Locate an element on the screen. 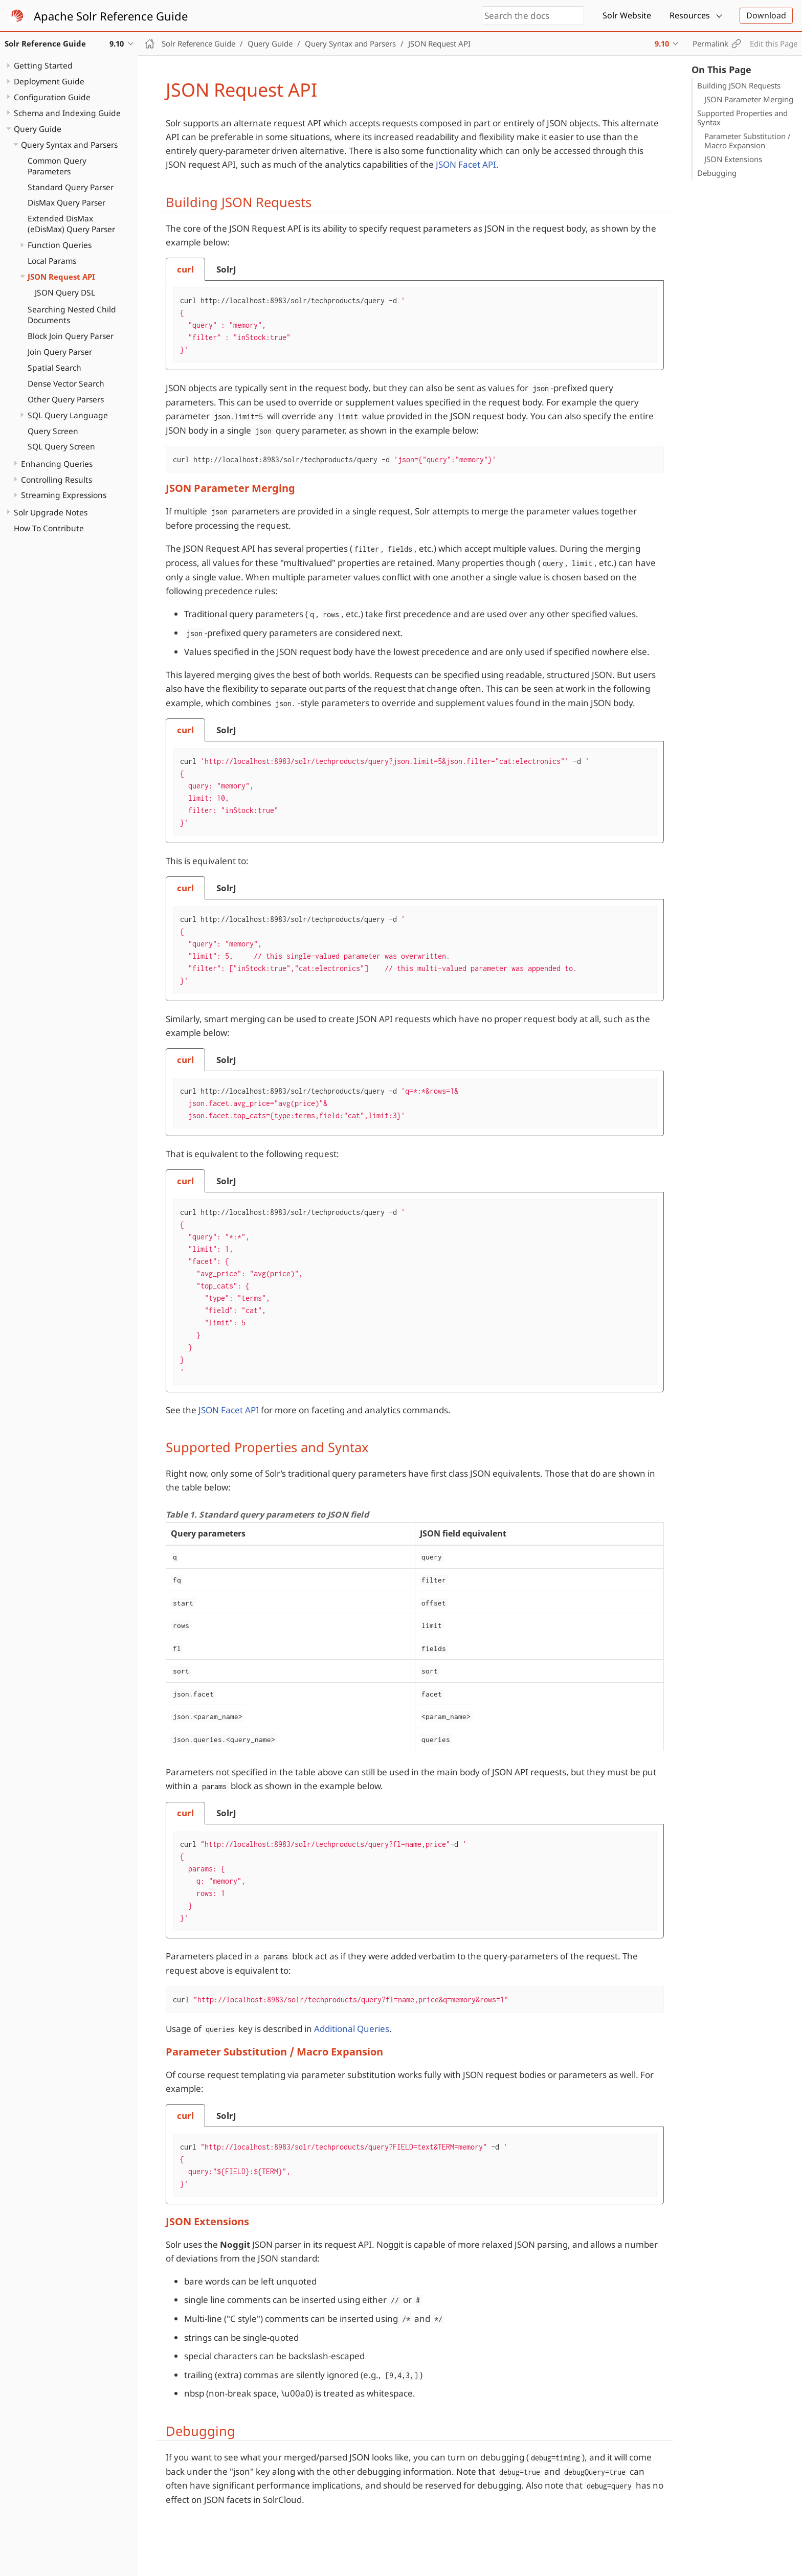 The width and height of the screenshot is (802, 2576). JSON Request API is located at coordinates (61, 276).